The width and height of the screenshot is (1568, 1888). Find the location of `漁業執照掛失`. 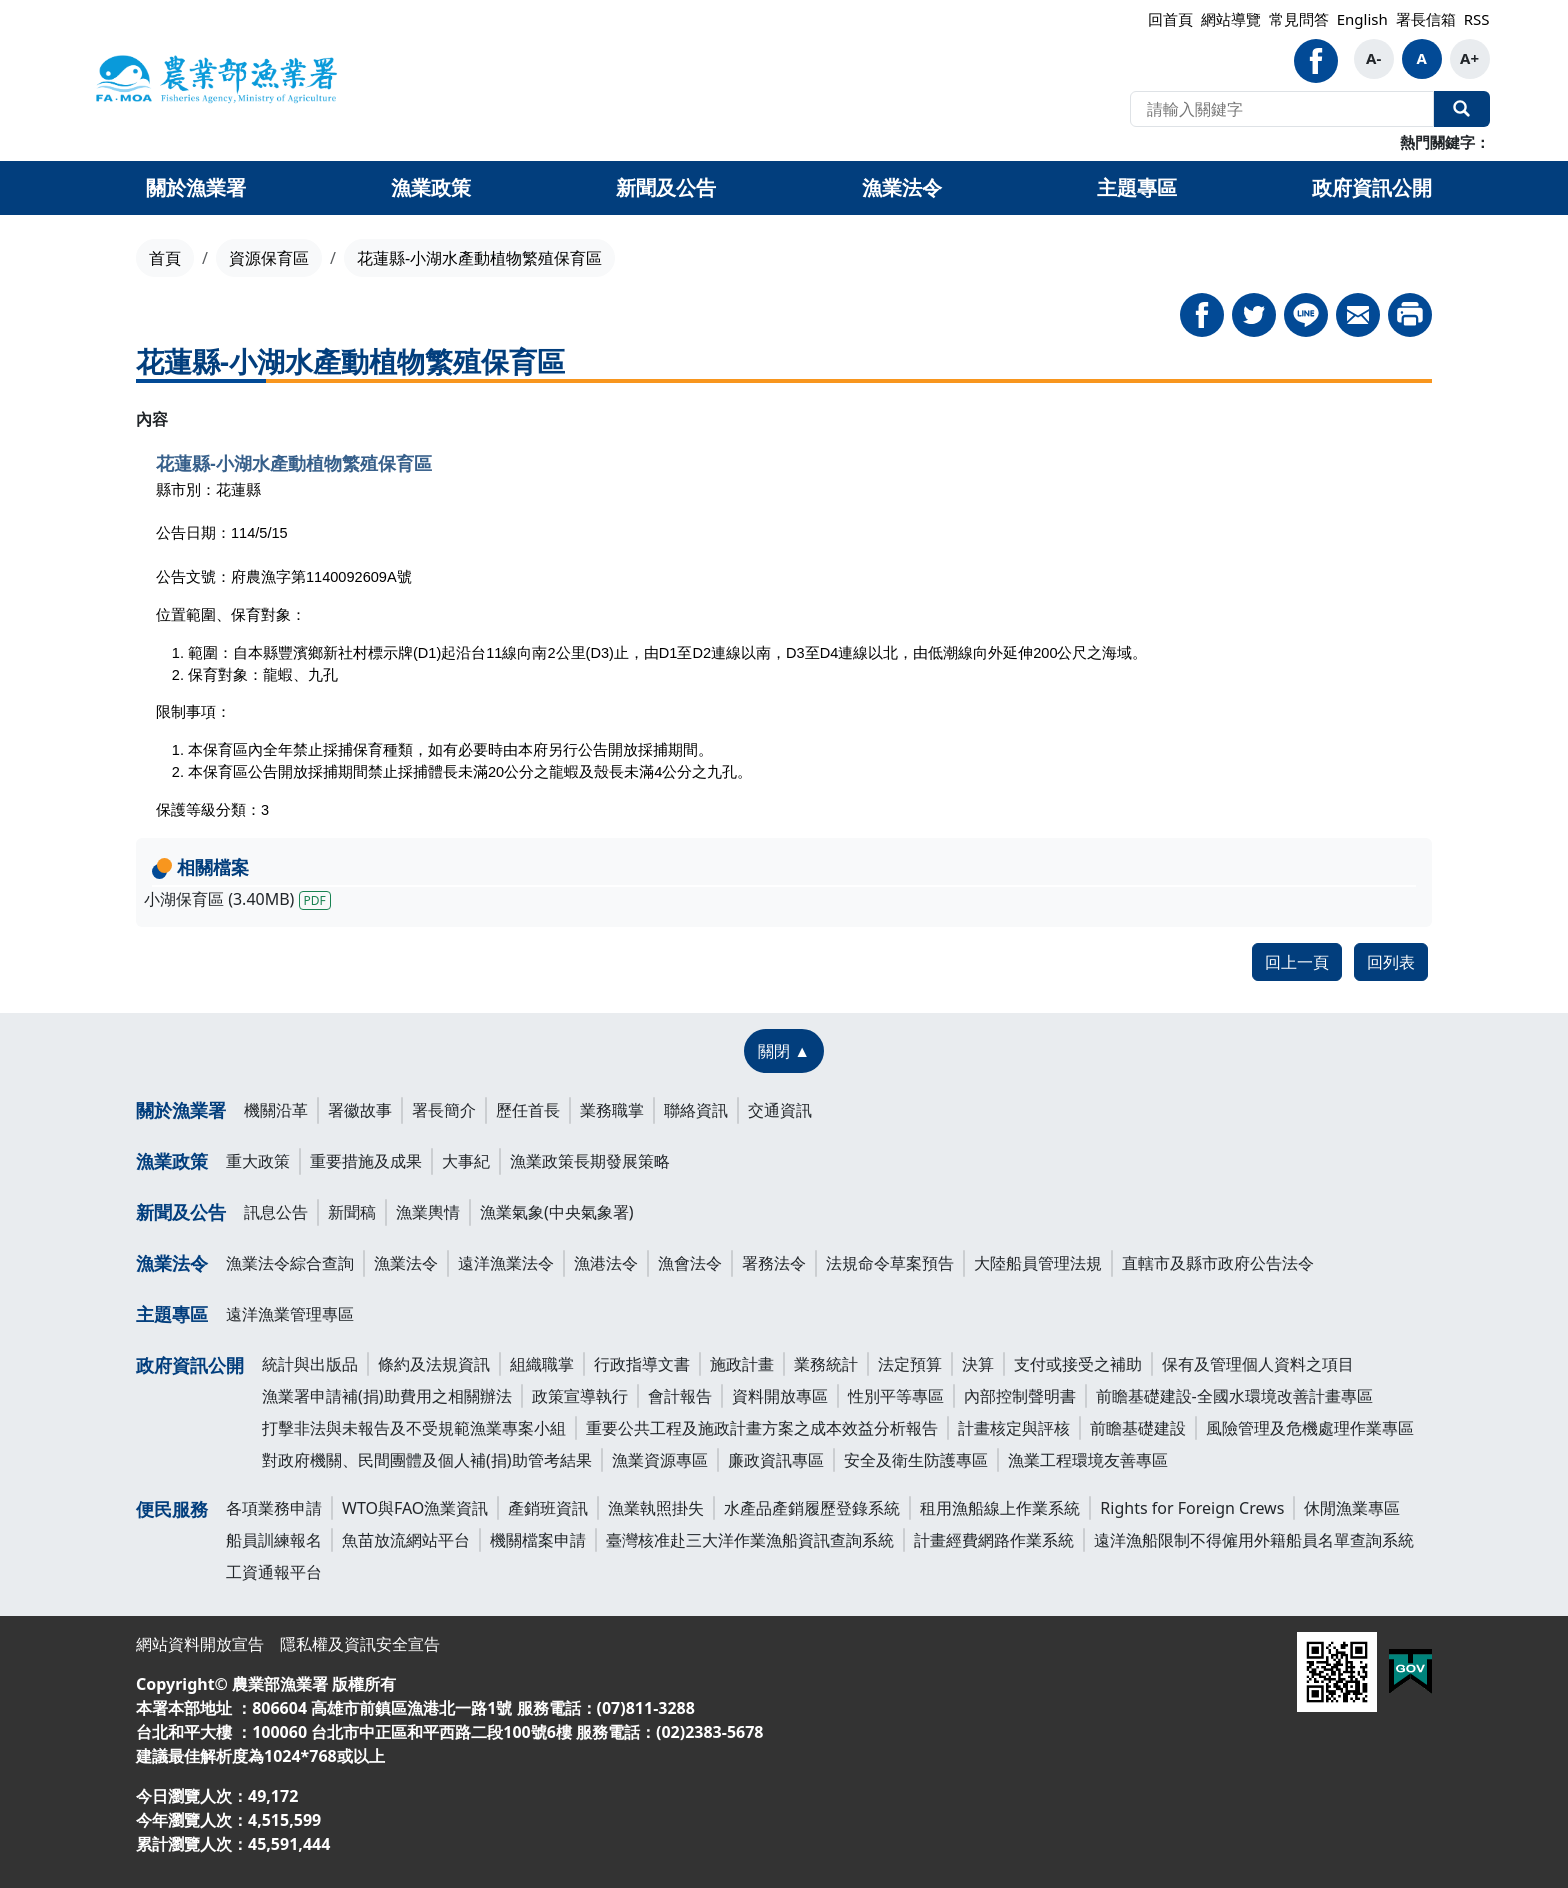

漁業執照掛失 is located at coordinates (656, 1508).